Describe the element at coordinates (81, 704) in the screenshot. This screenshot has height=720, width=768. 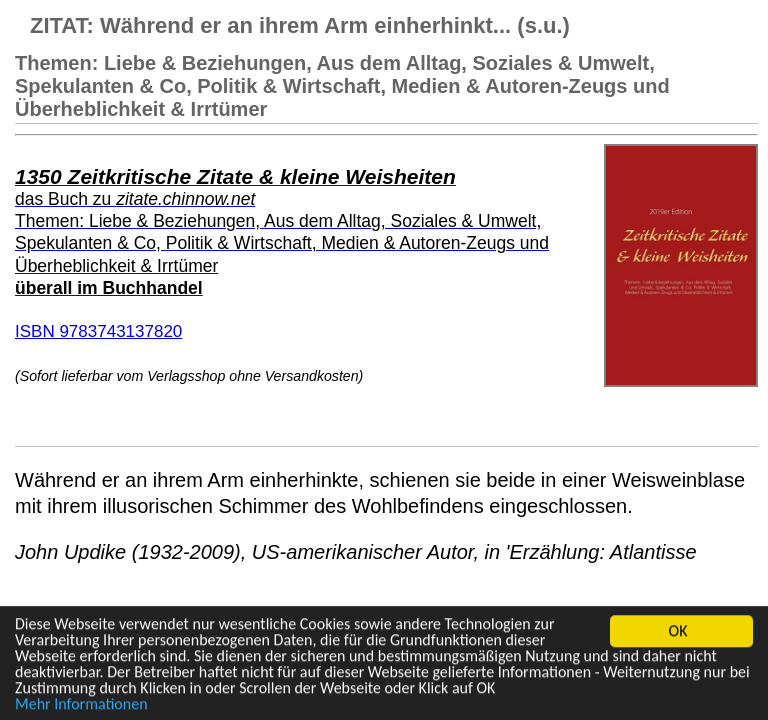
I see `Mehr Informationen` at that location.